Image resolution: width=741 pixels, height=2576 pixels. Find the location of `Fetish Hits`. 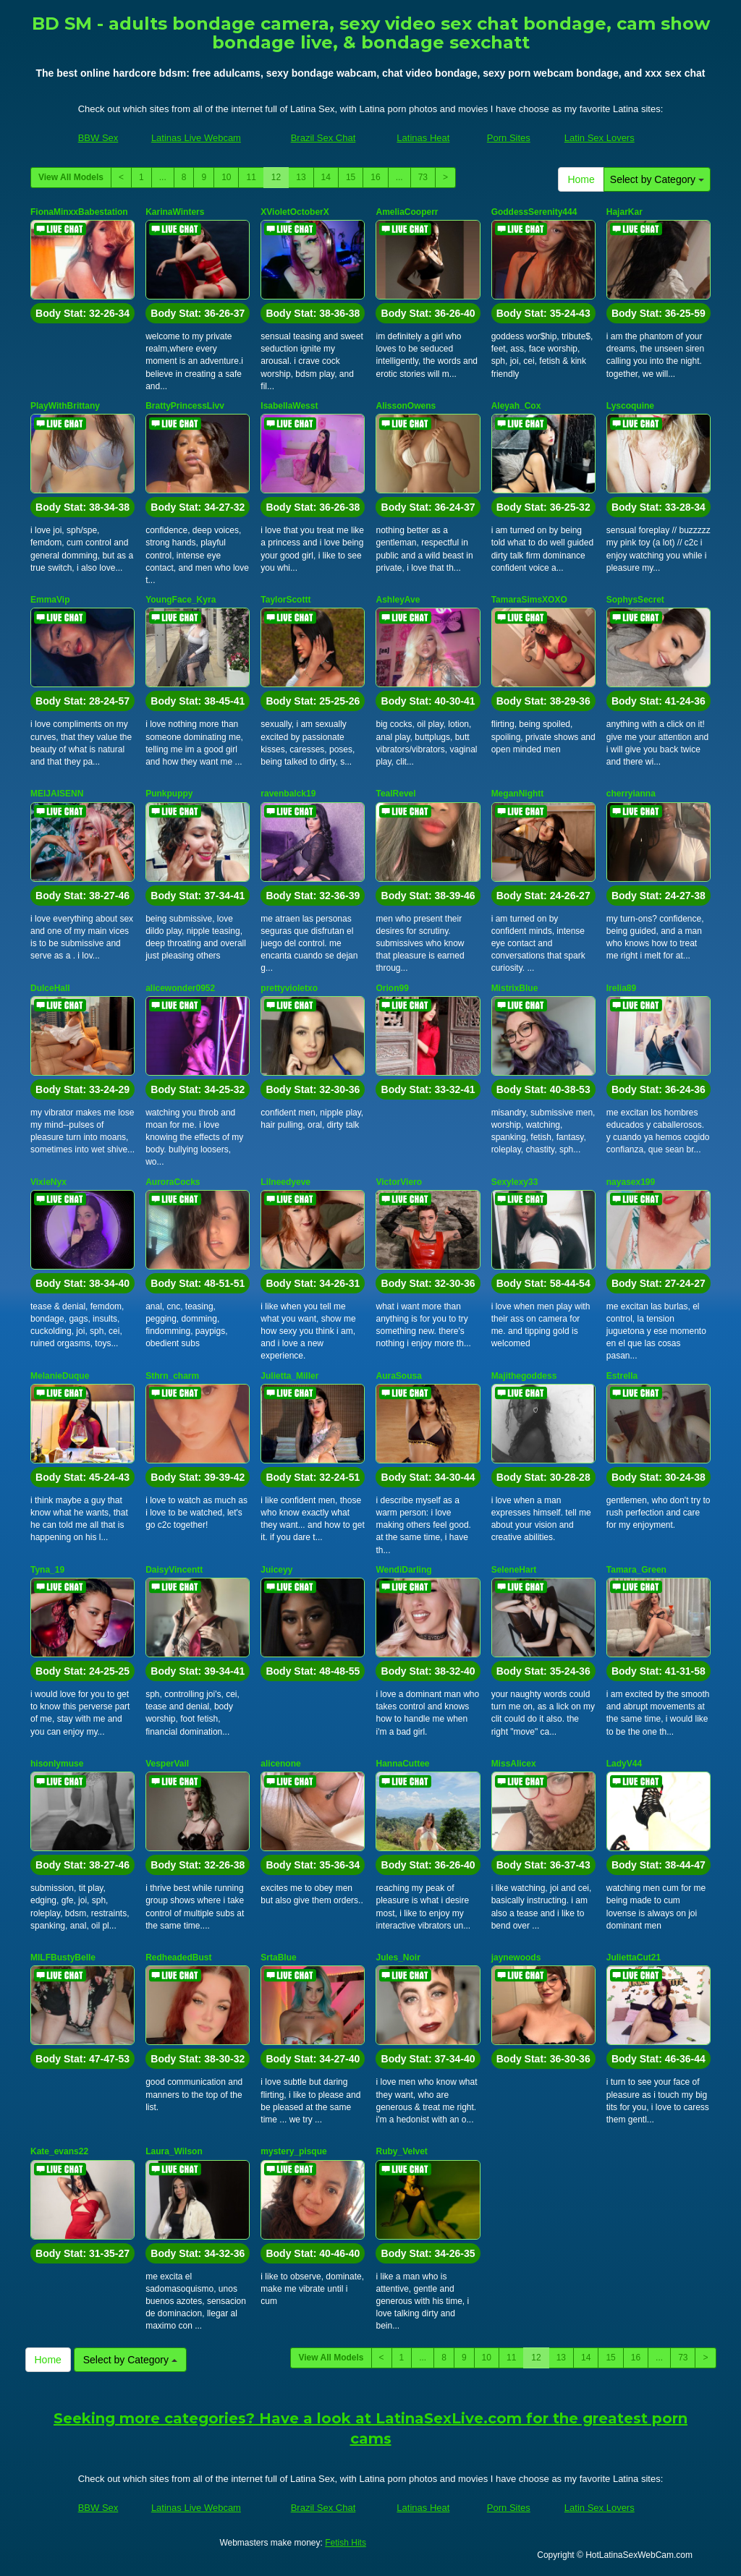

Fetish Hits is located at coordinates (345, 2543).